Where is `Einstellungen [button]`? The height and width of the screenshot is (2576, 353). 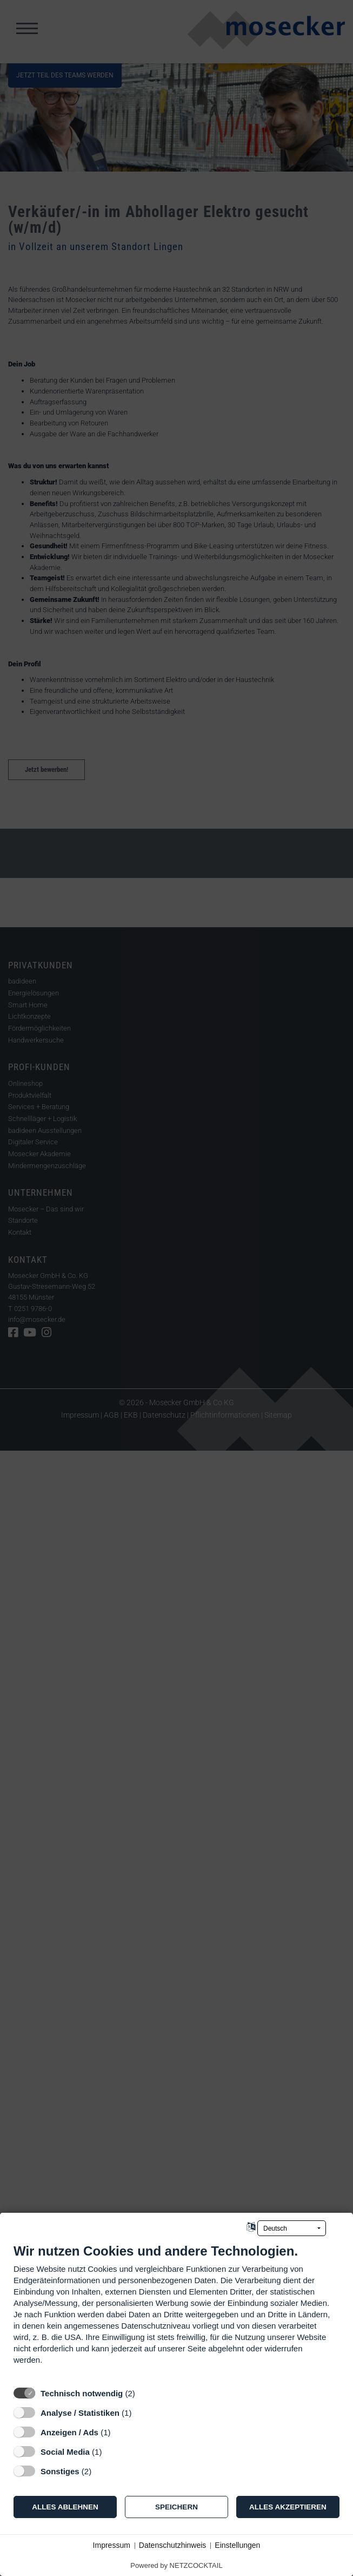
Einstellungen [button] is located at coordinates (237, 2545).